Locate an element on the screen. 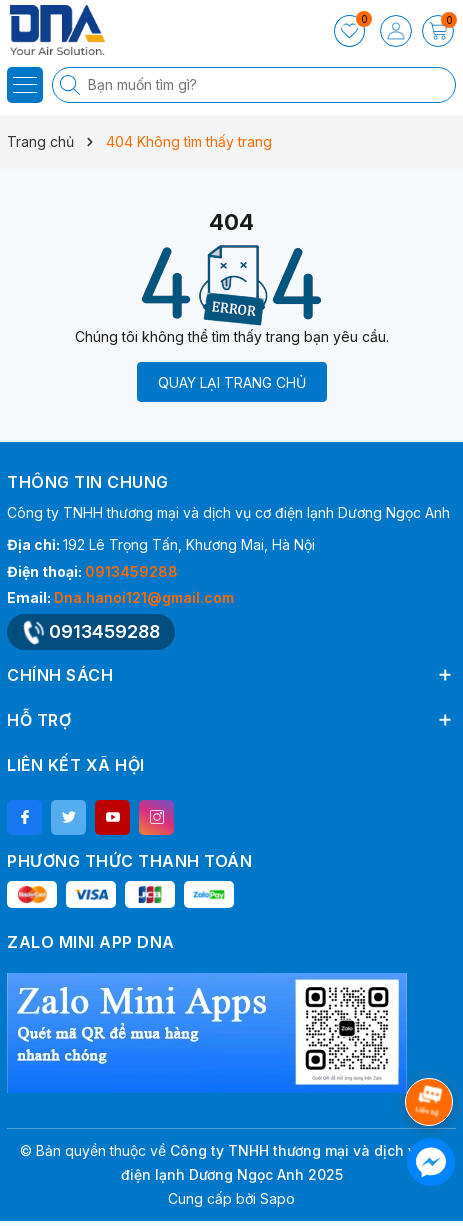  [Tìm kiếm] is located at coordinates (72, 85).